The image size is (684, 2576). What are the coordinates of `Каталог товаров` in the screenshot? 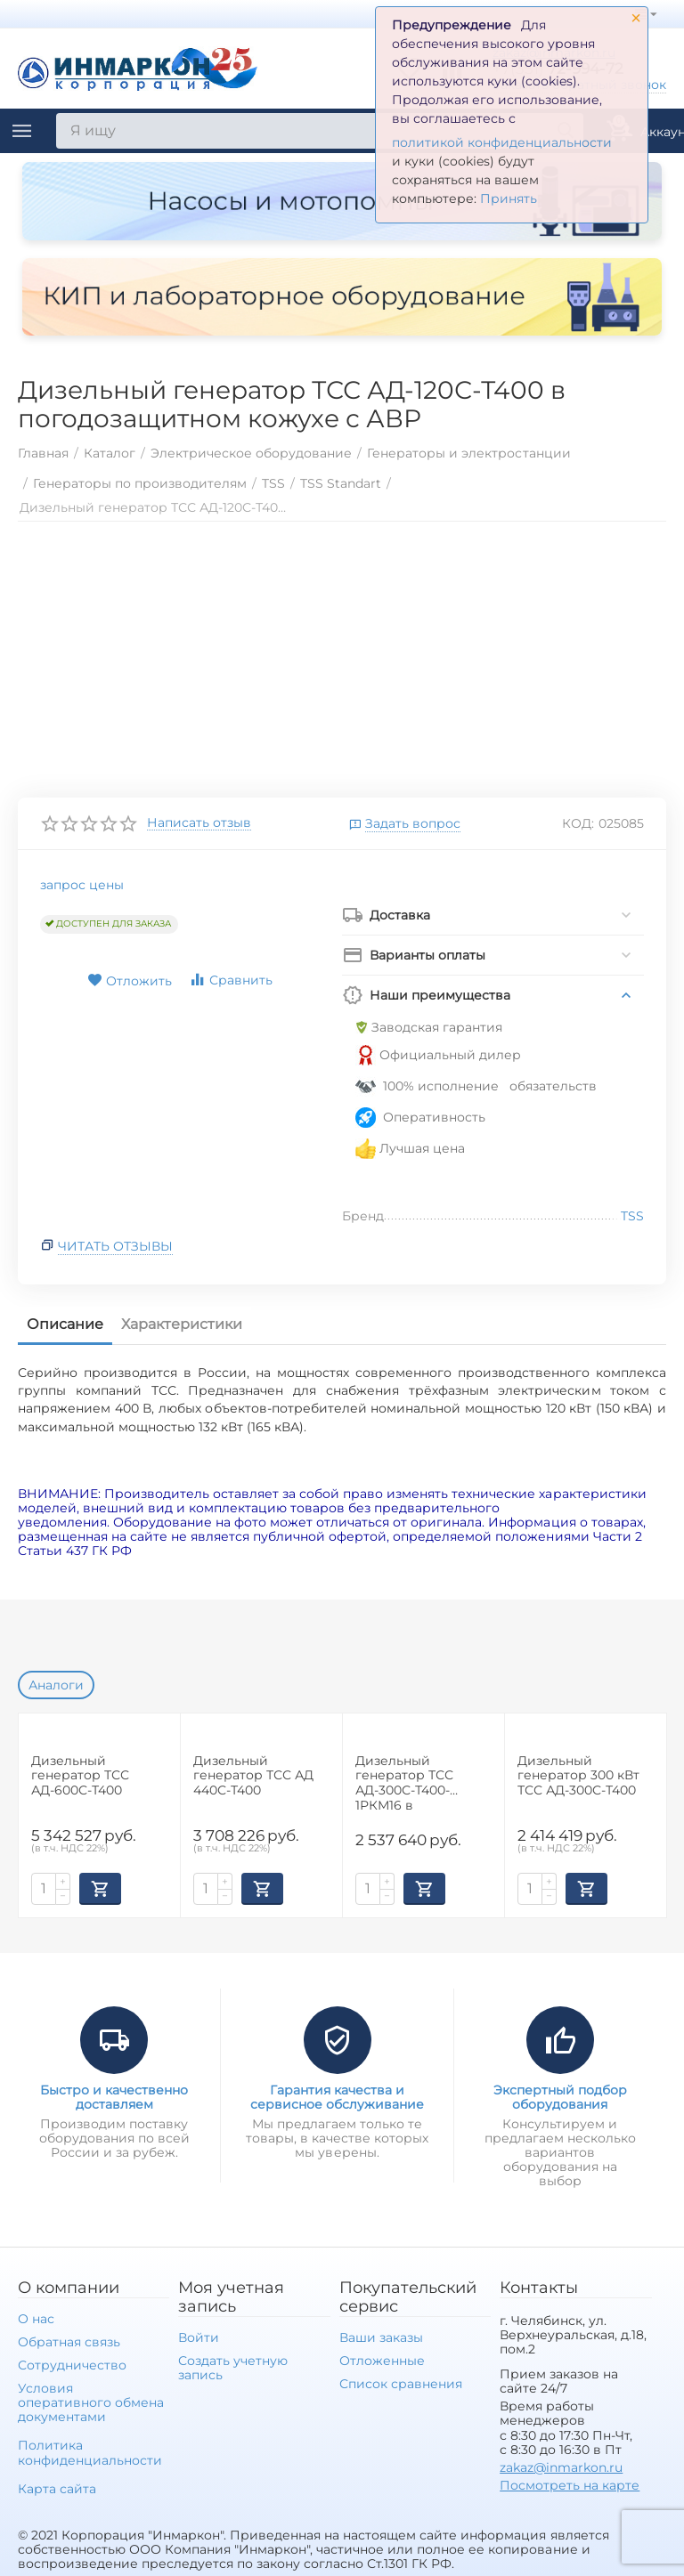 It's located at (22, 130).